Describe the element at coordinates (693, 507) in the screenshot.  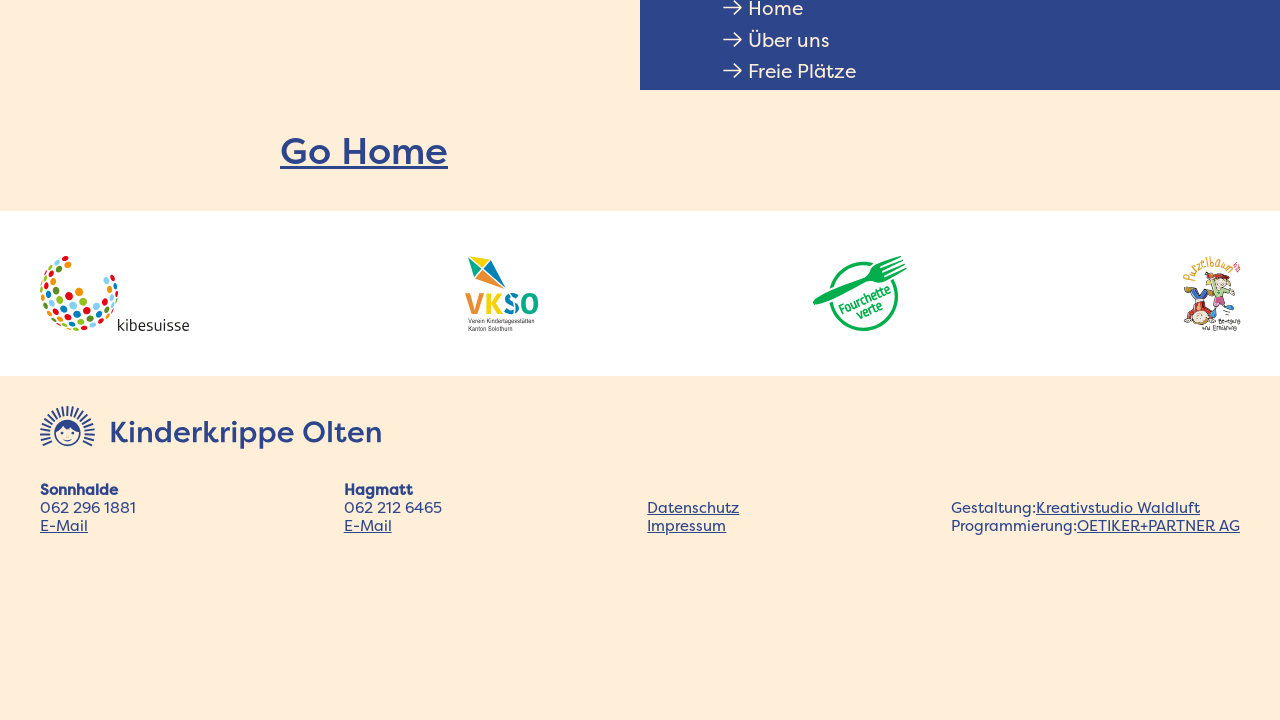
I see `Datenschutz` at that location.